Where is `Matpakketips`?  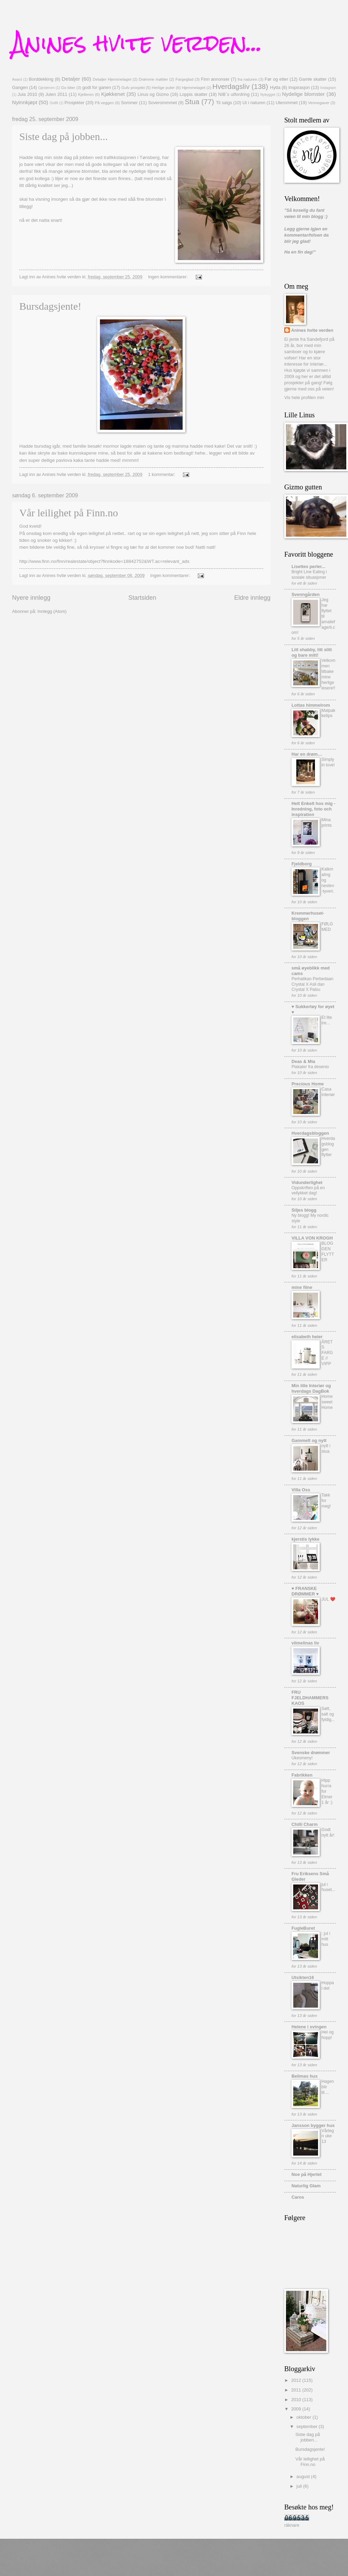 Matpakketips is located at coordinates (328, 713).